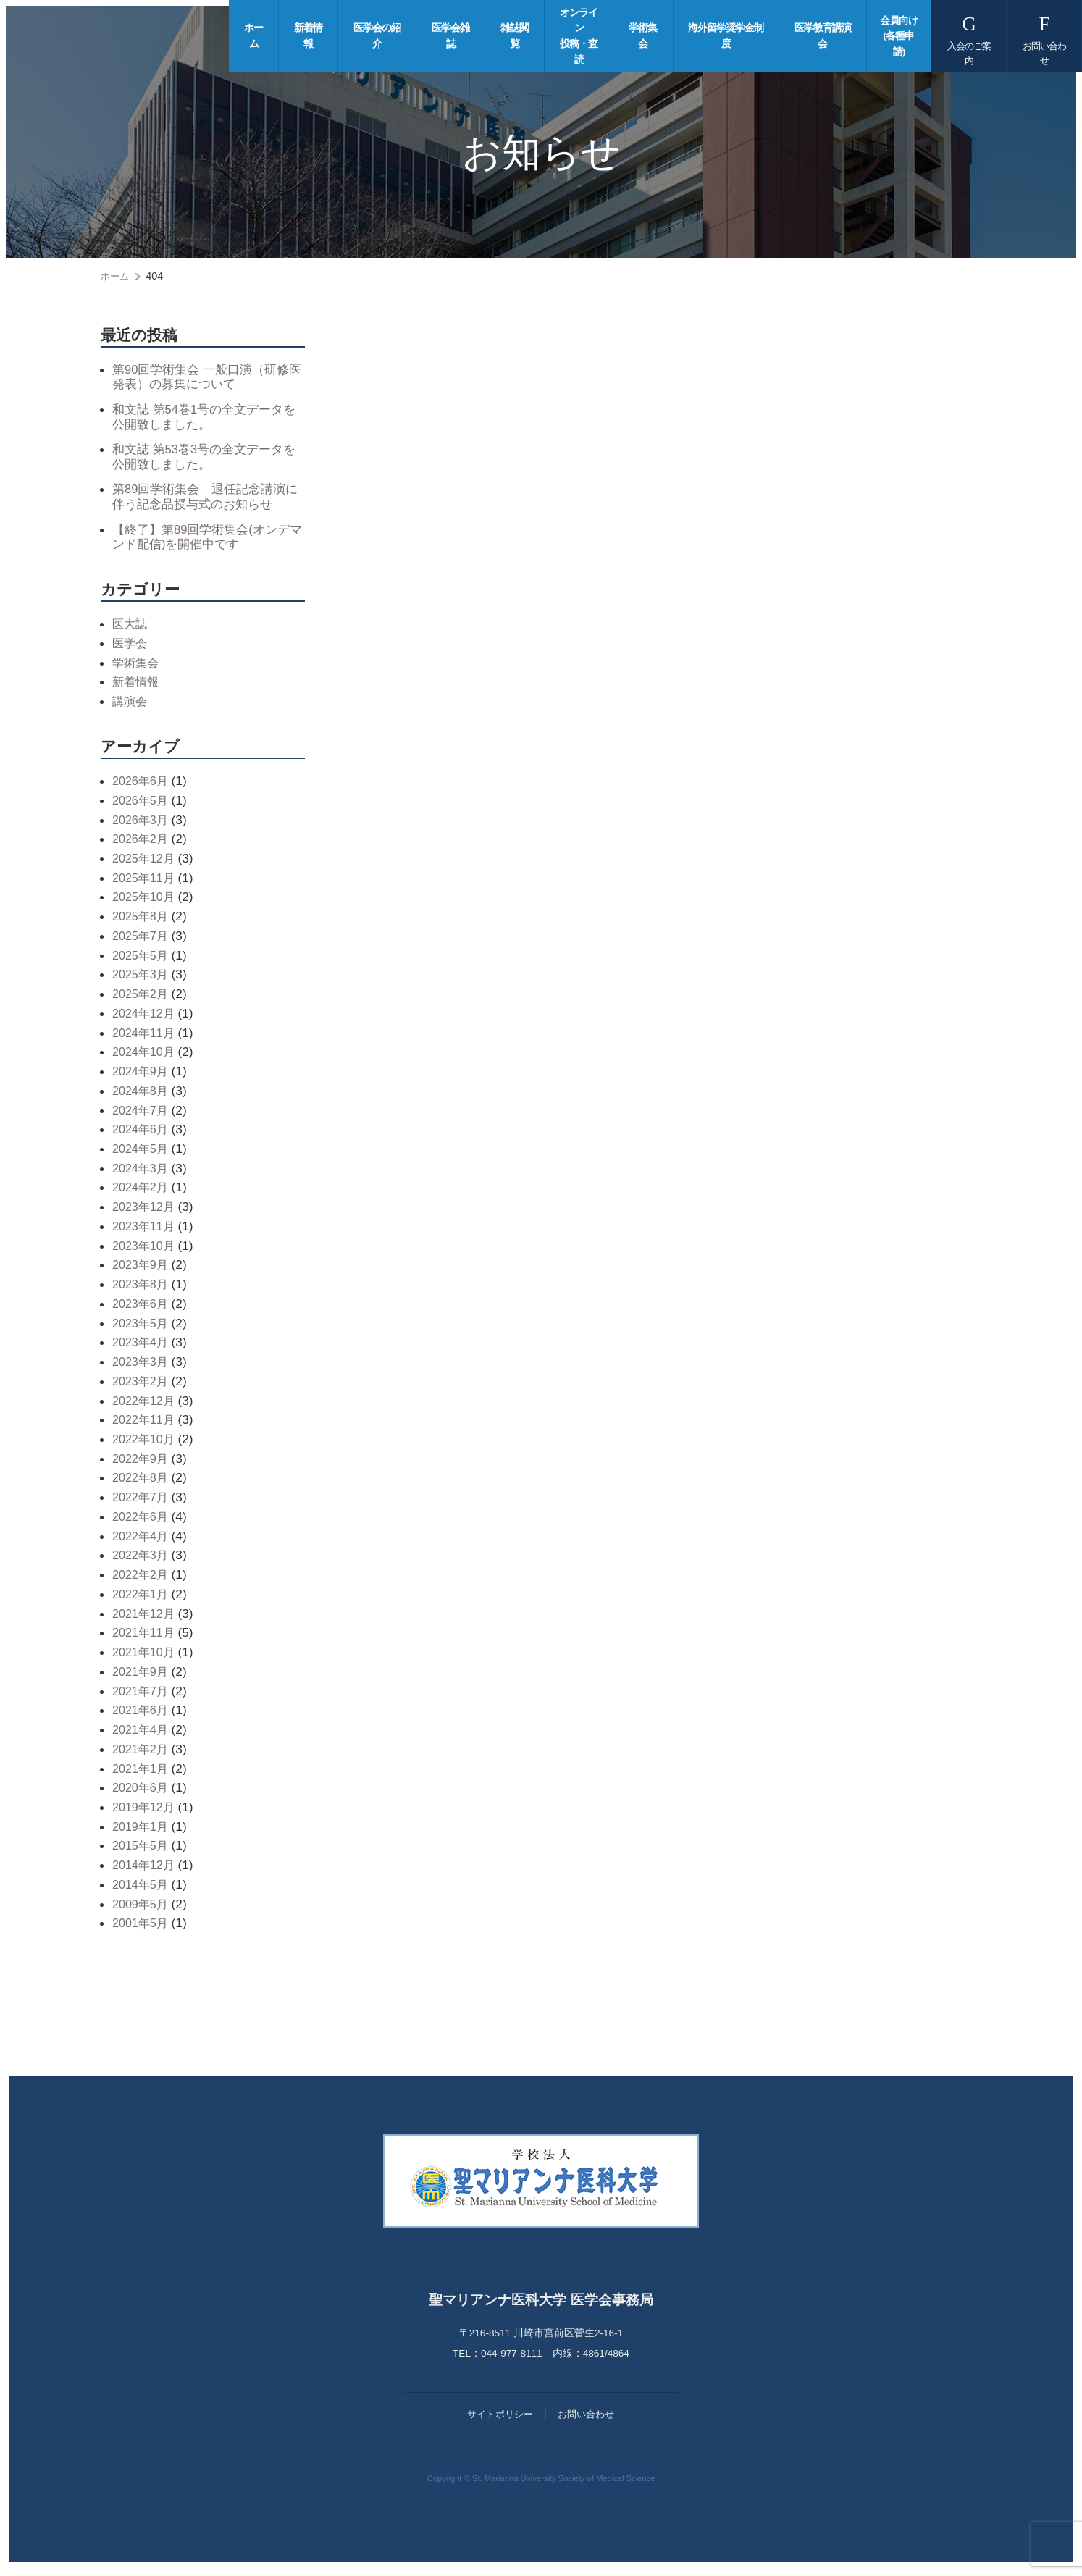 The height and width of the screenshot is (2576, 1082). Describe the element at coordinates (142, 1328) in the screenshot. I see `2023年5月` at that location.